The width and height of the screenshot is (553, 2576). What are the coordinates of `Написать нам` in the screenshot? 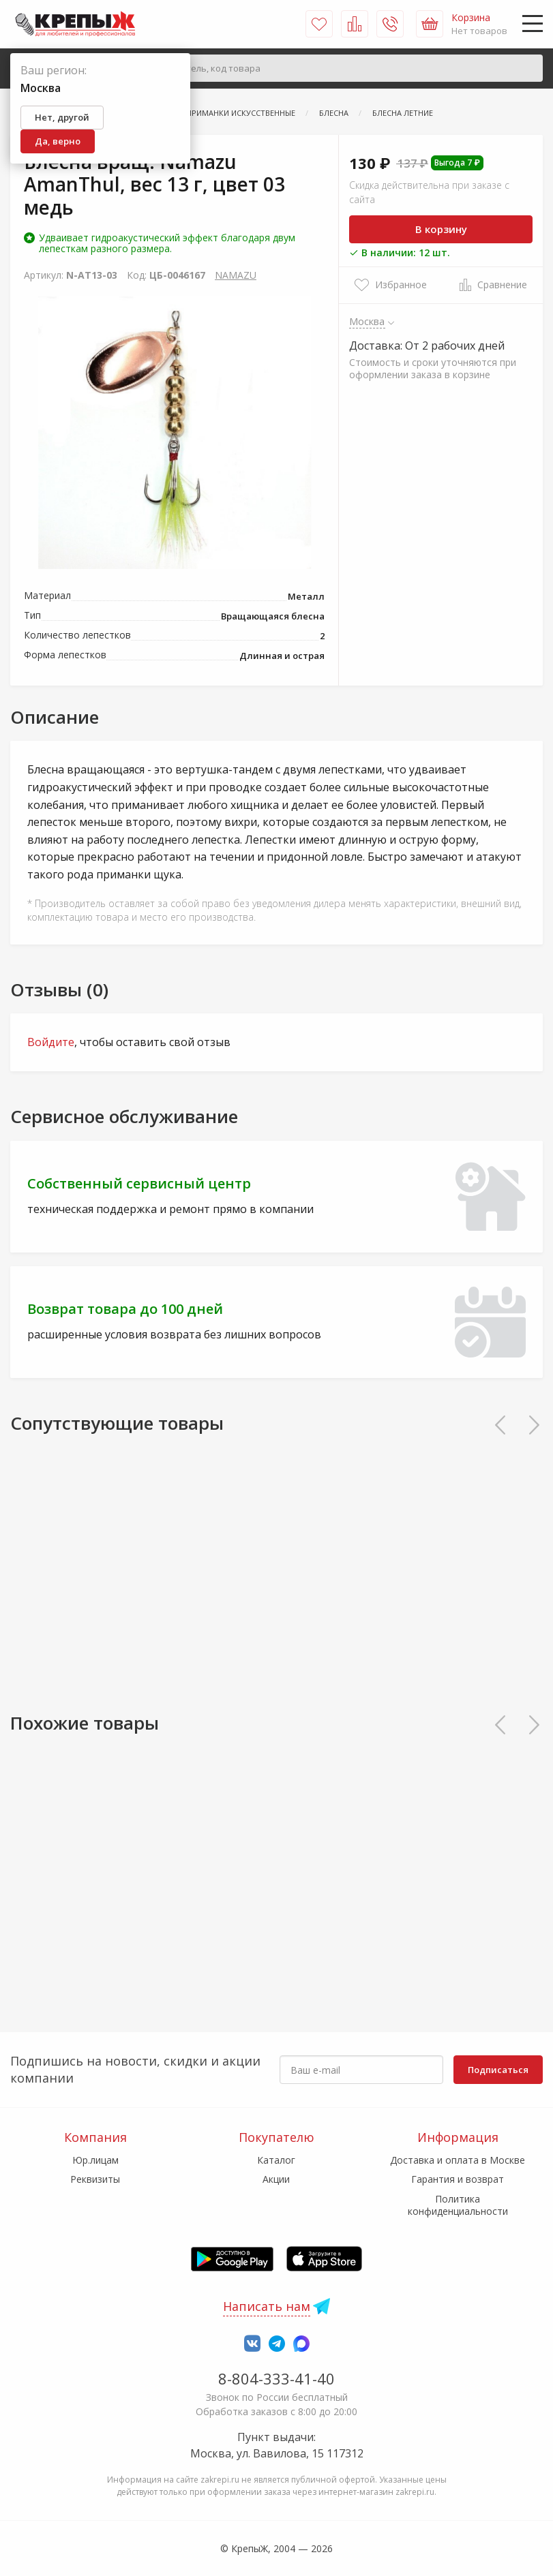 It's located at (266, 2306).